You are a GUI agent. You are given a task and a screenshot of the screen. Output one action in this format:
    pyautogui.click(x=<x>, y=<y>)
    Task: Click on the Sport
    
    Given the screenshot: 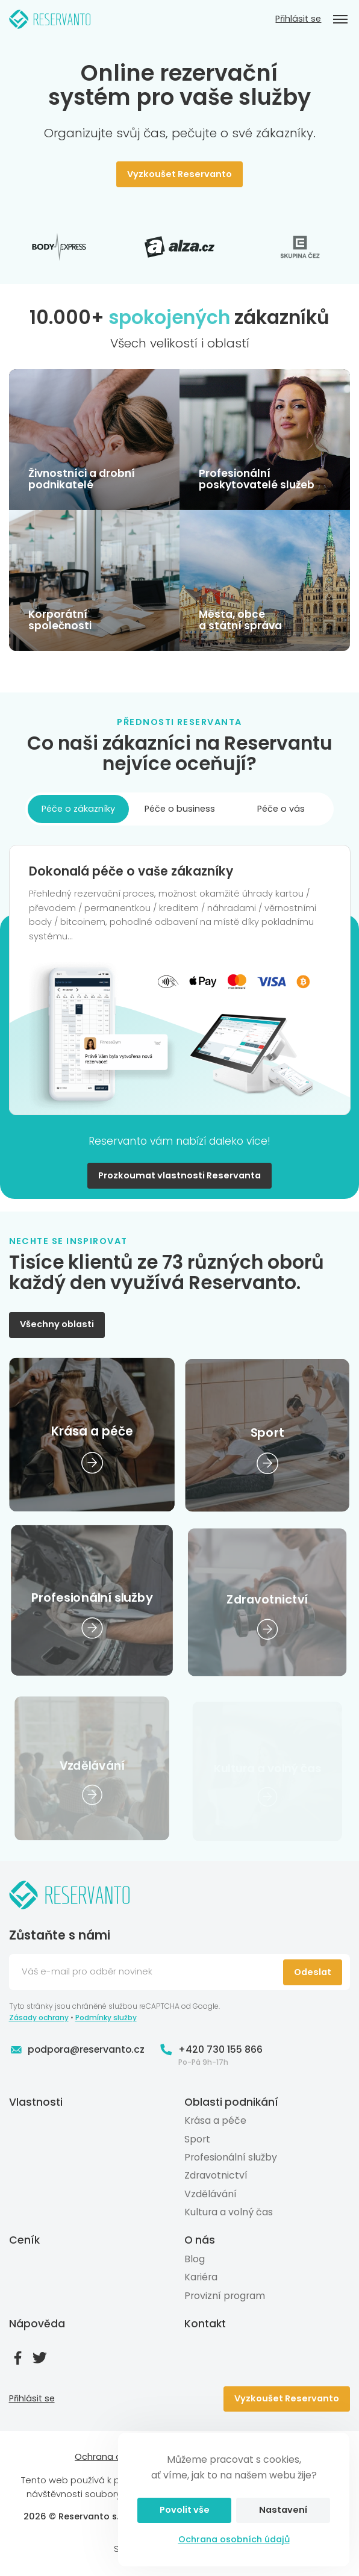 What is the action you would take?
    pyautogui.click(x=197, y=2139)
    